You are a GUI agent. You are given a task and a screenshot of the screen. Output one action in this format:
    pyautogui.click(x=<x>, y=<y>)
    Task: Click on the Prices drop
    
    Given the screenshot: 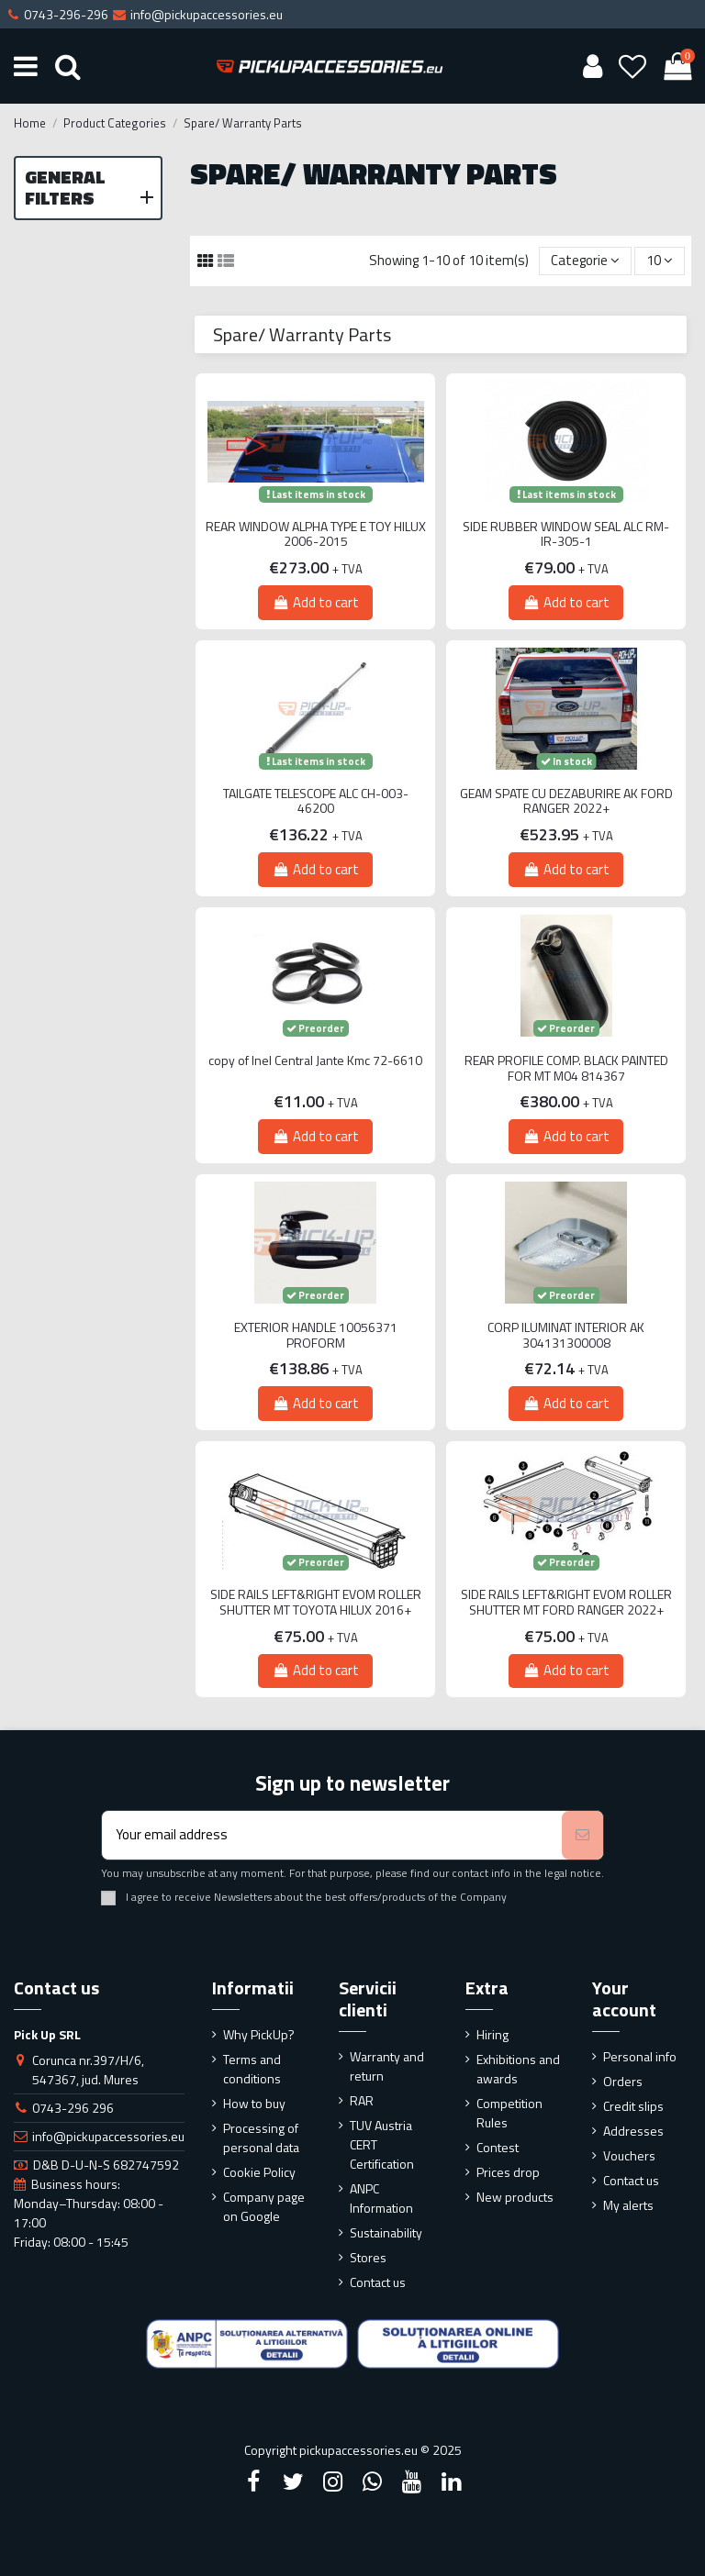 What is the action you would take?
    pyautogui.click(x=508, y=2172)
    